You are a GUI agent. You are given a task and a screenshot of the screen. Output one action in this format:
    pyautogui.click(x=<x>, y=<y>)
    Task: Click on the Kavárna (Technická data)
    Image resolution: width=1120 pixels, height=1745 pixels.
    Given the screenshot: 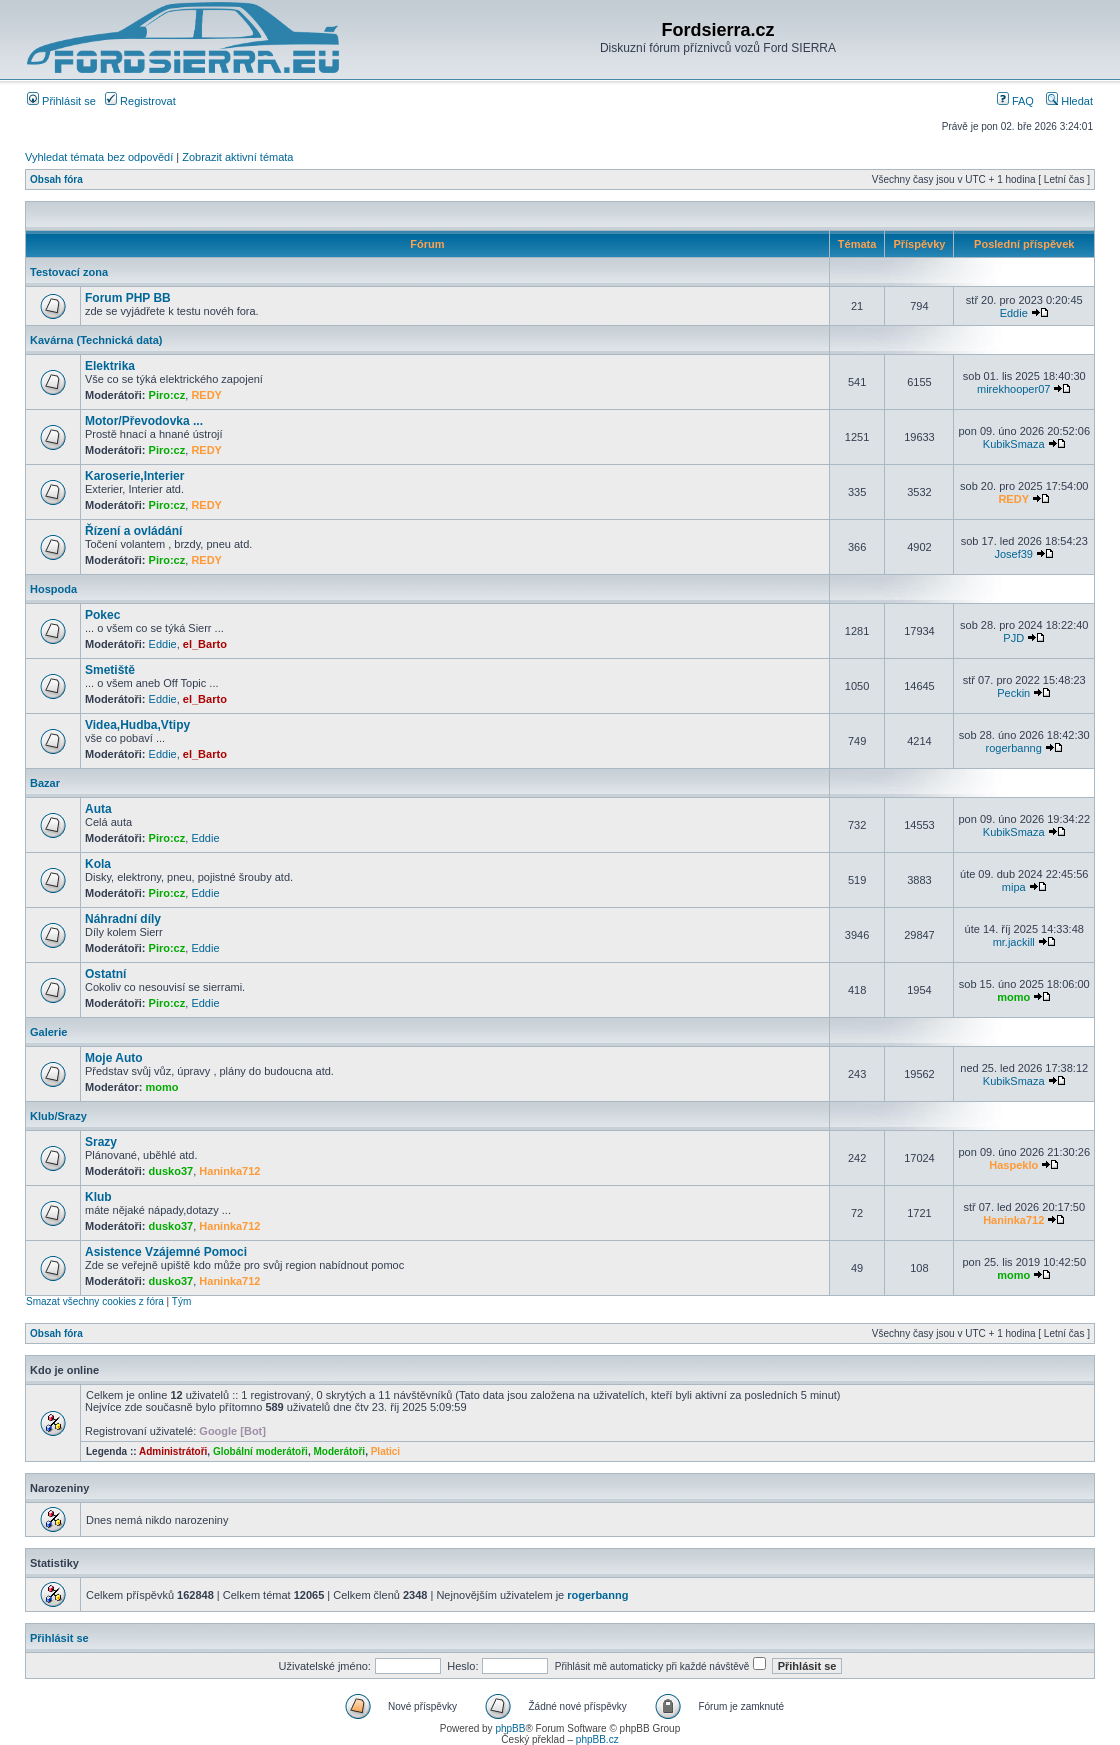 What is the action you would take?
    pyautogui.click(x=96, y=340)
    